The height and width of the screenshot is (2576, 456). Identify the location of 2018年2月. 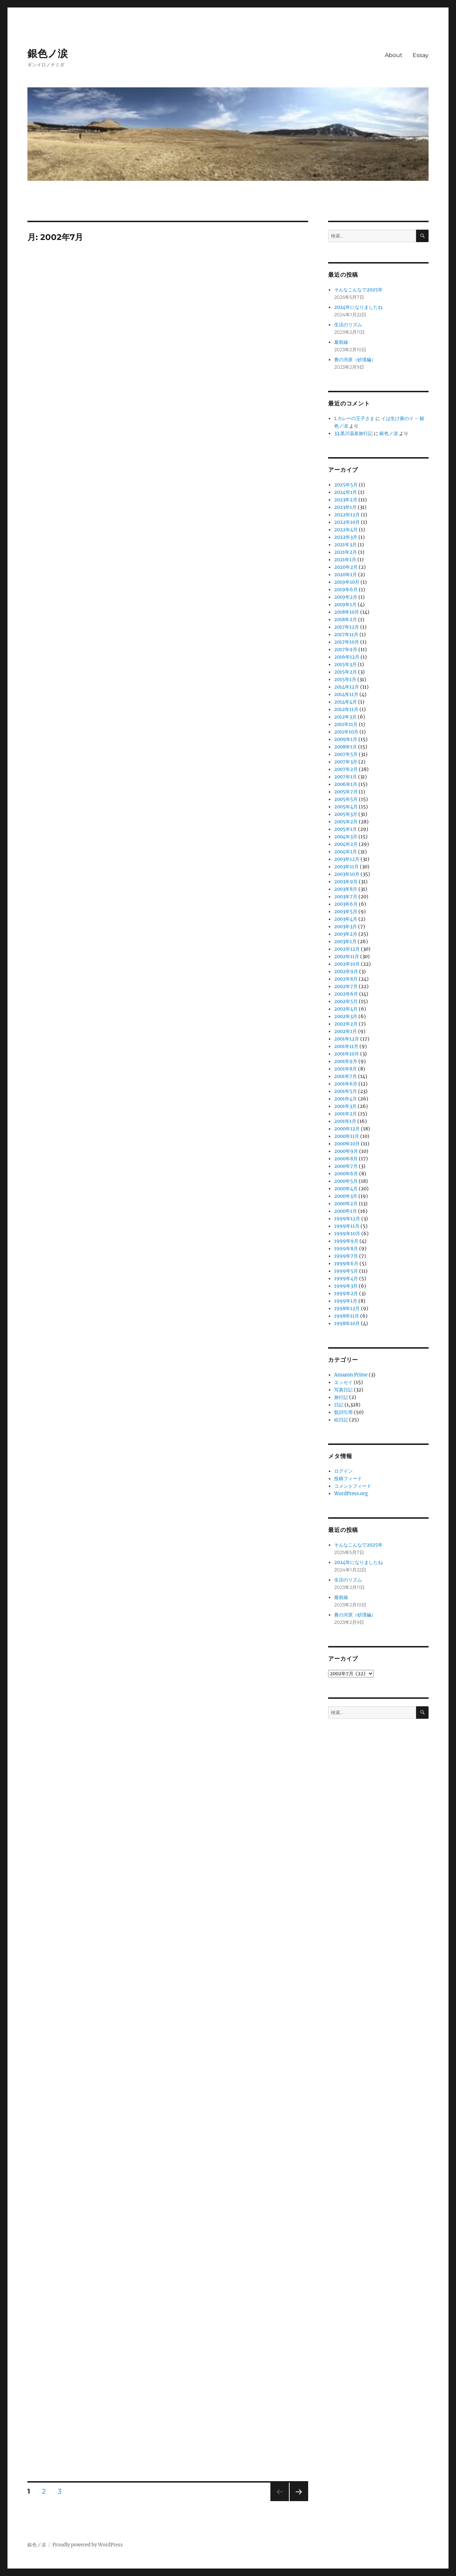
(345, 620).